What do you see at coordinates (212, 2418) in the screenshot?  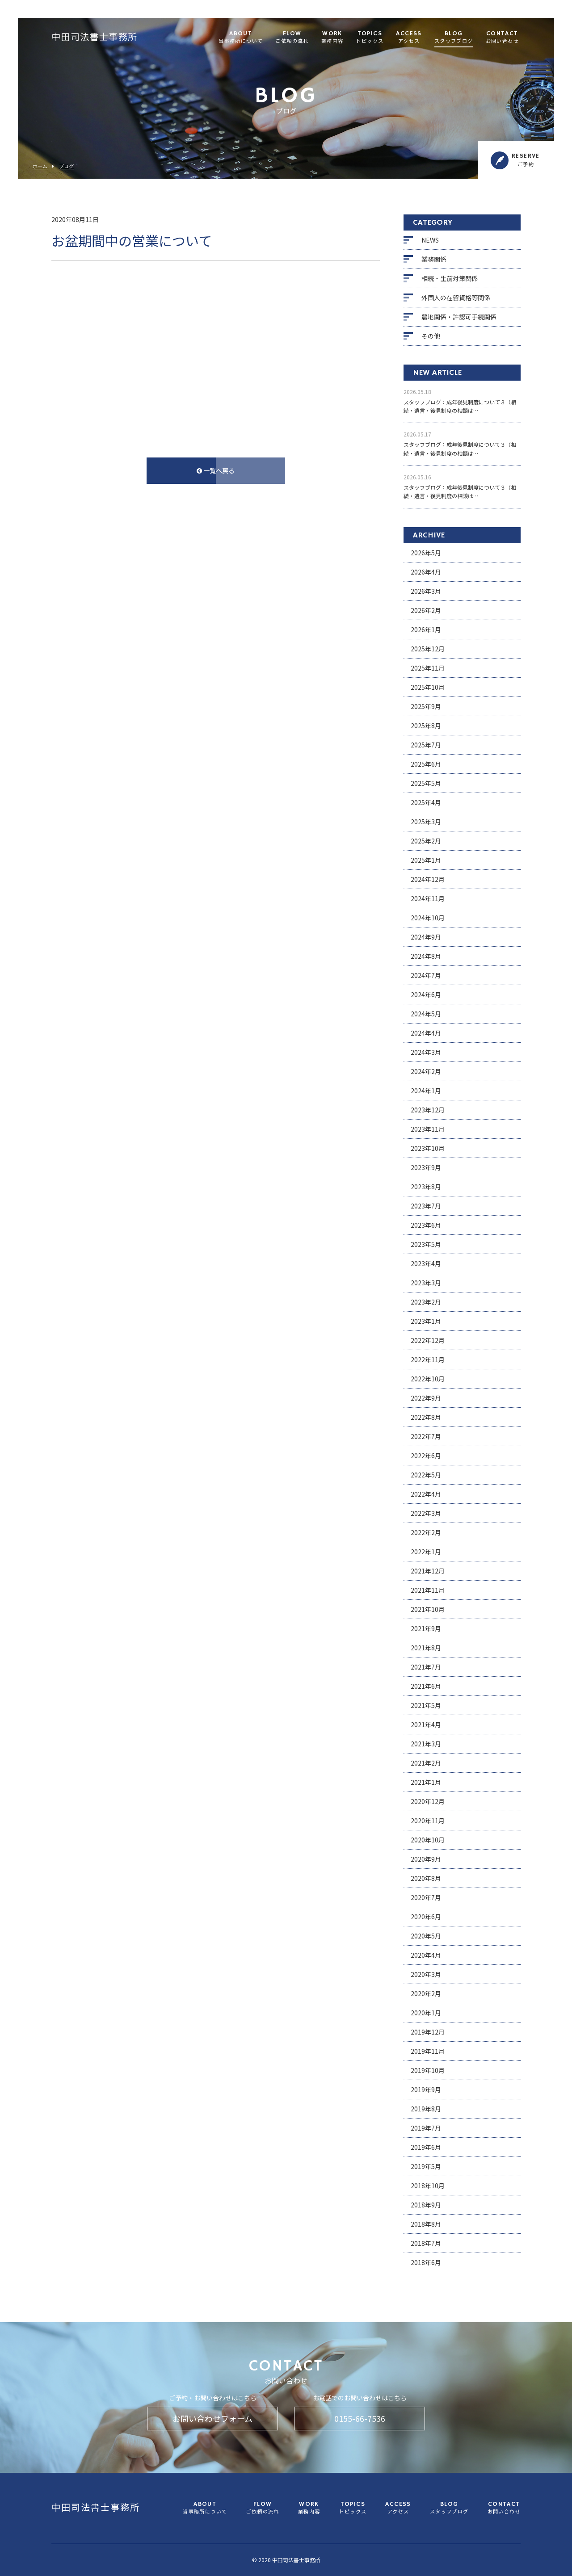 I see `お問い合わせフォーム` at bounding box center [212, 2418].